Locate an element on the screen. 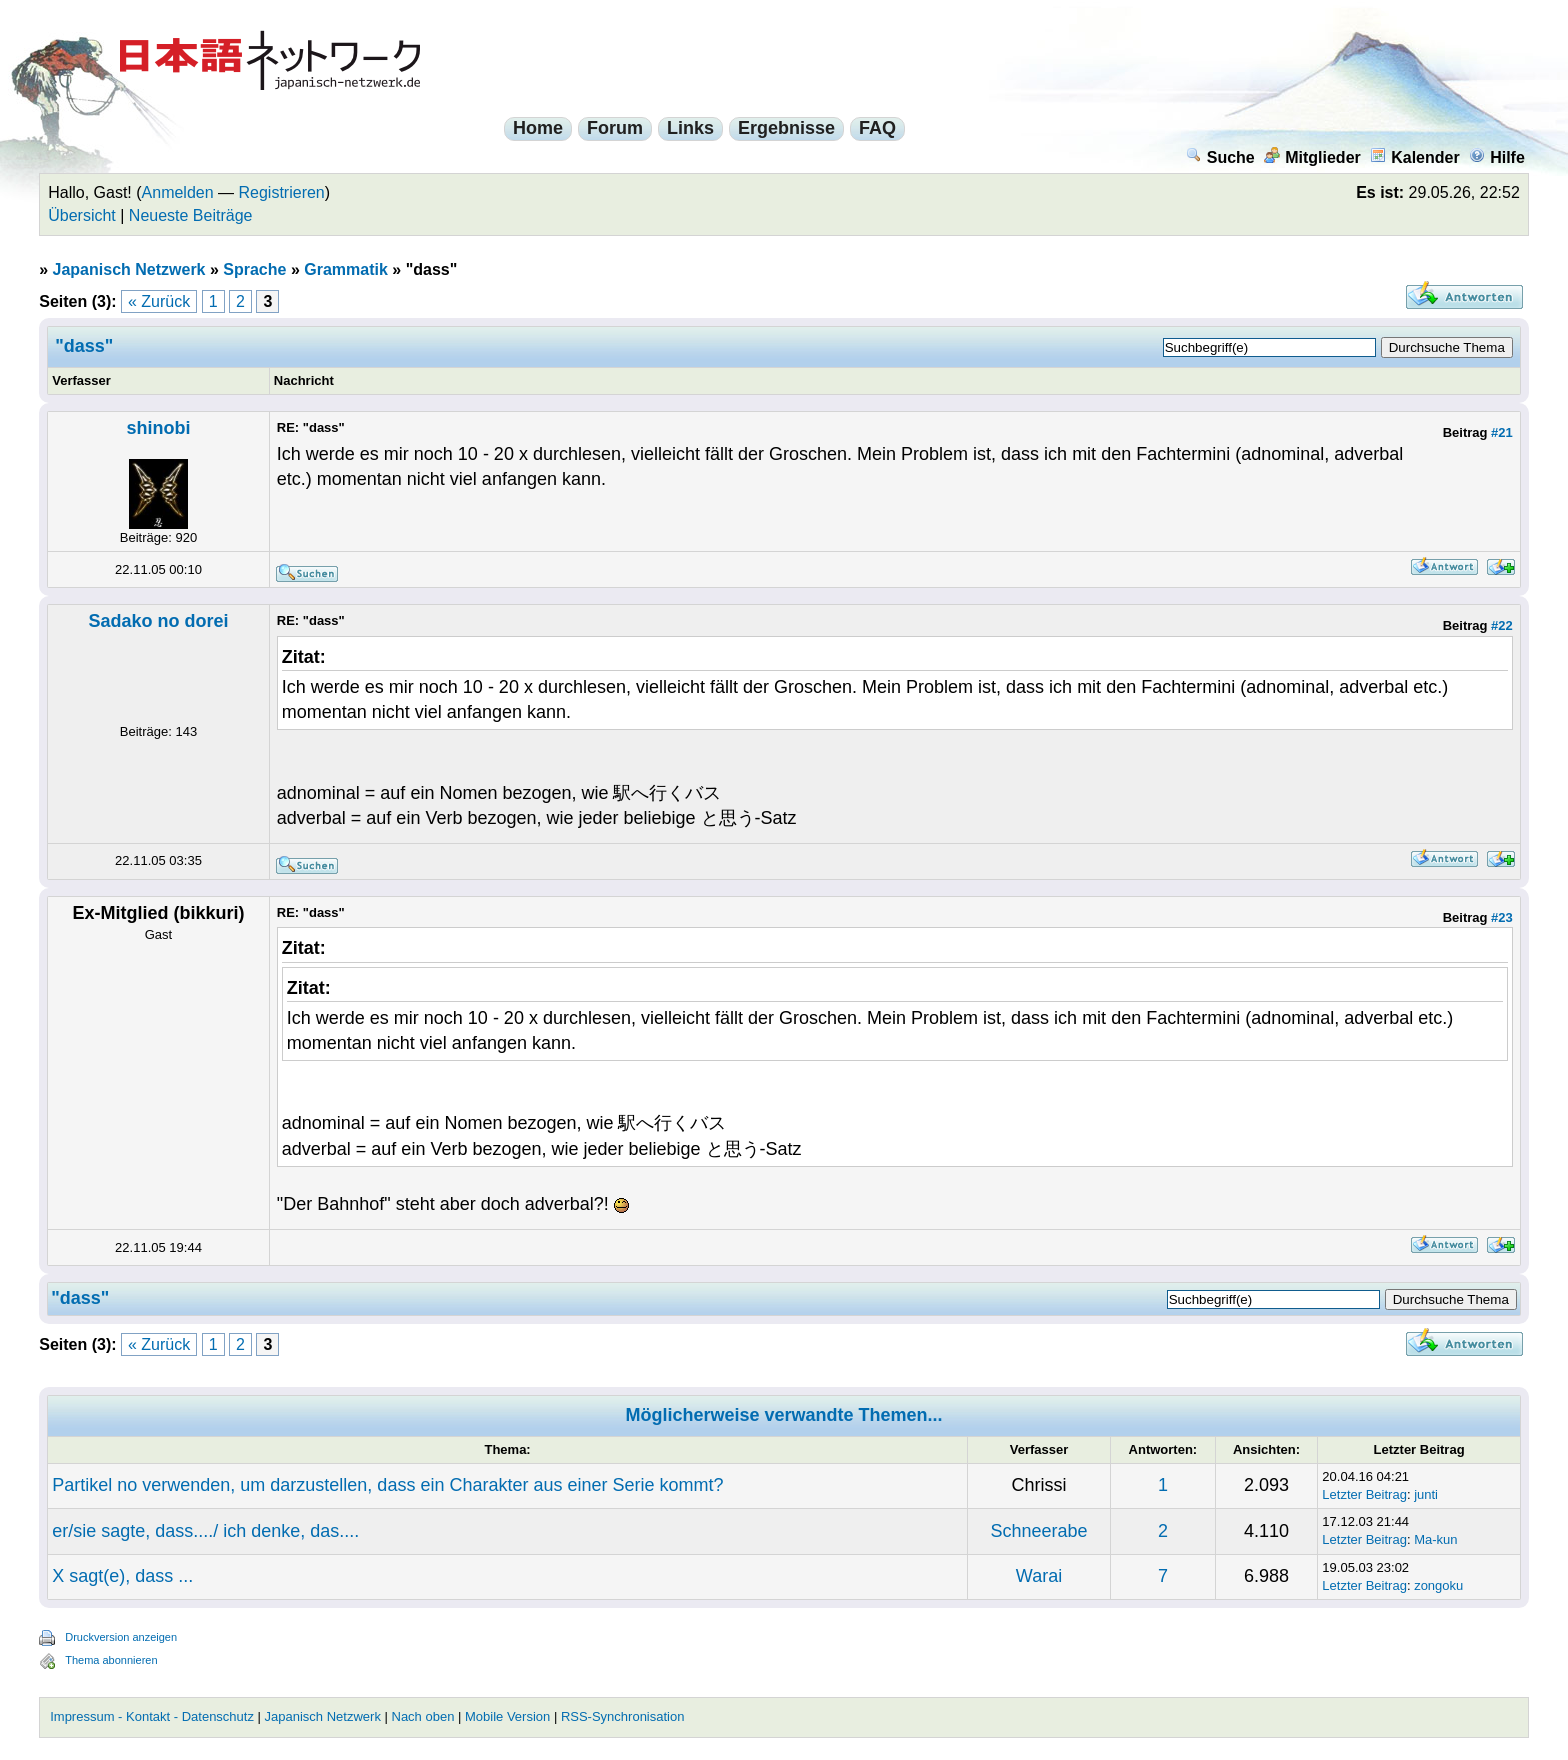 The height and width of the screenshot is (1760, 1568). Sprache is located at coordinates (254, 269).